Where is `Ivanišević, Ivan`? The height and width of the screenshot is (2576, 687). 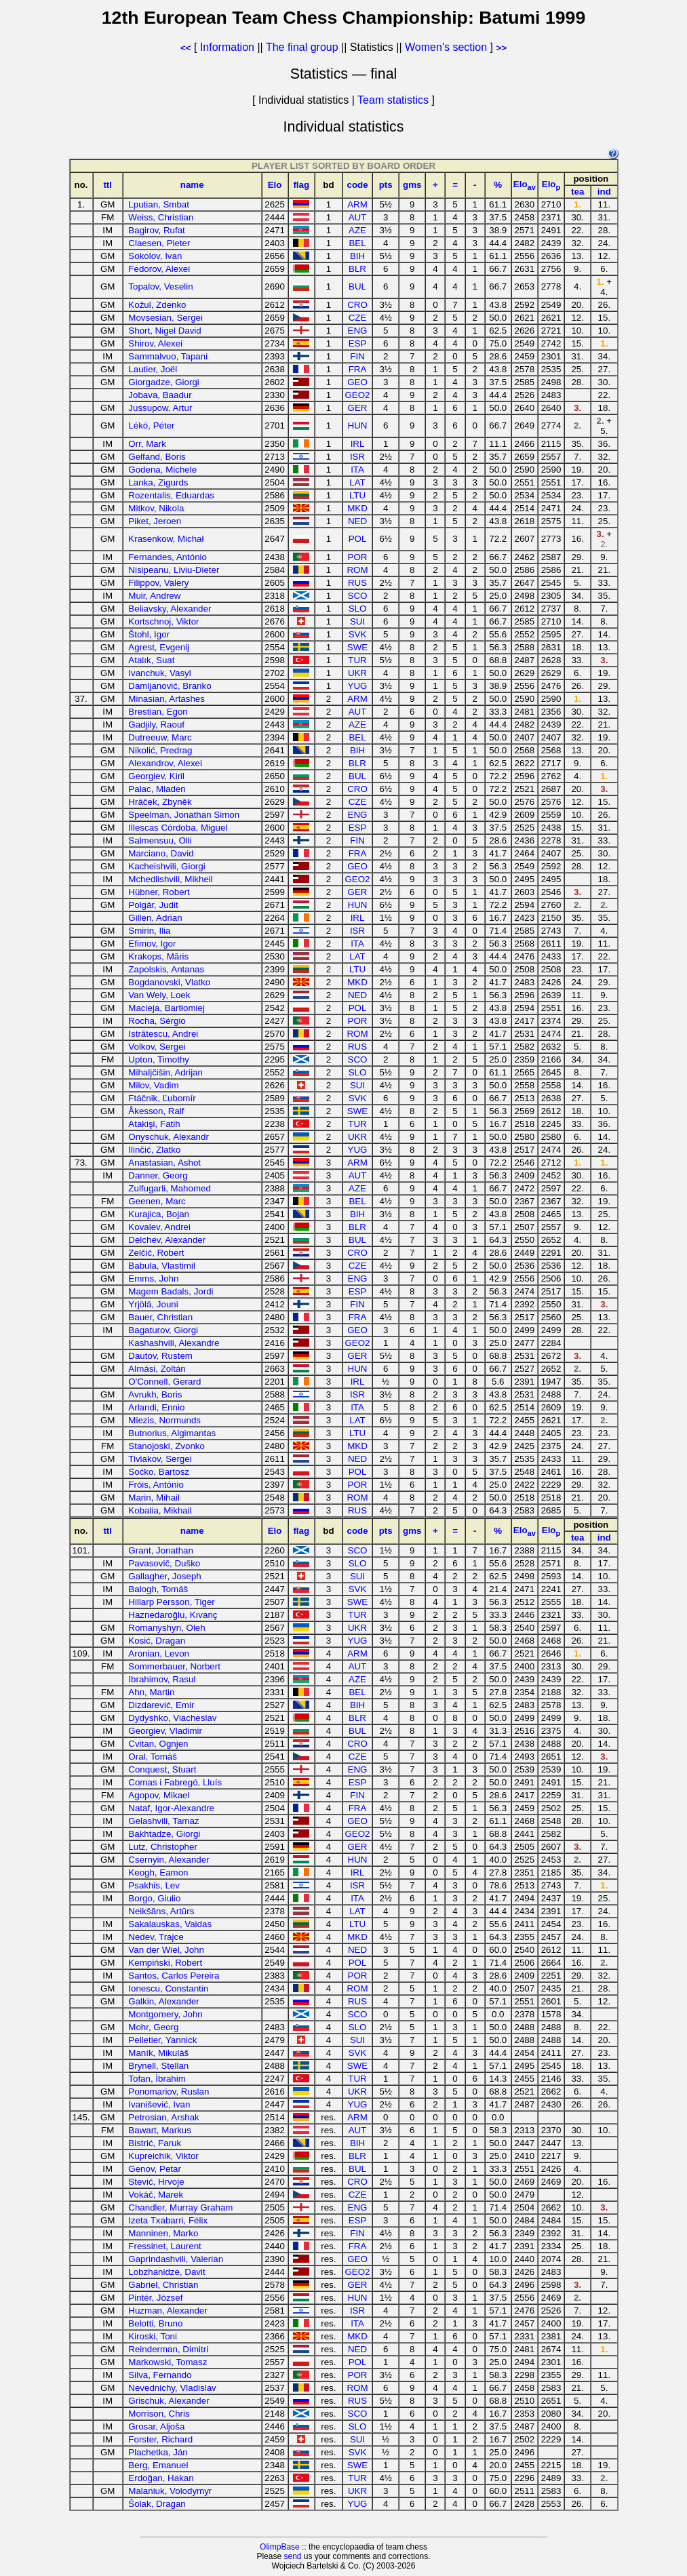
Ivanišević, Ivan is located at coordinates (159, 2104).